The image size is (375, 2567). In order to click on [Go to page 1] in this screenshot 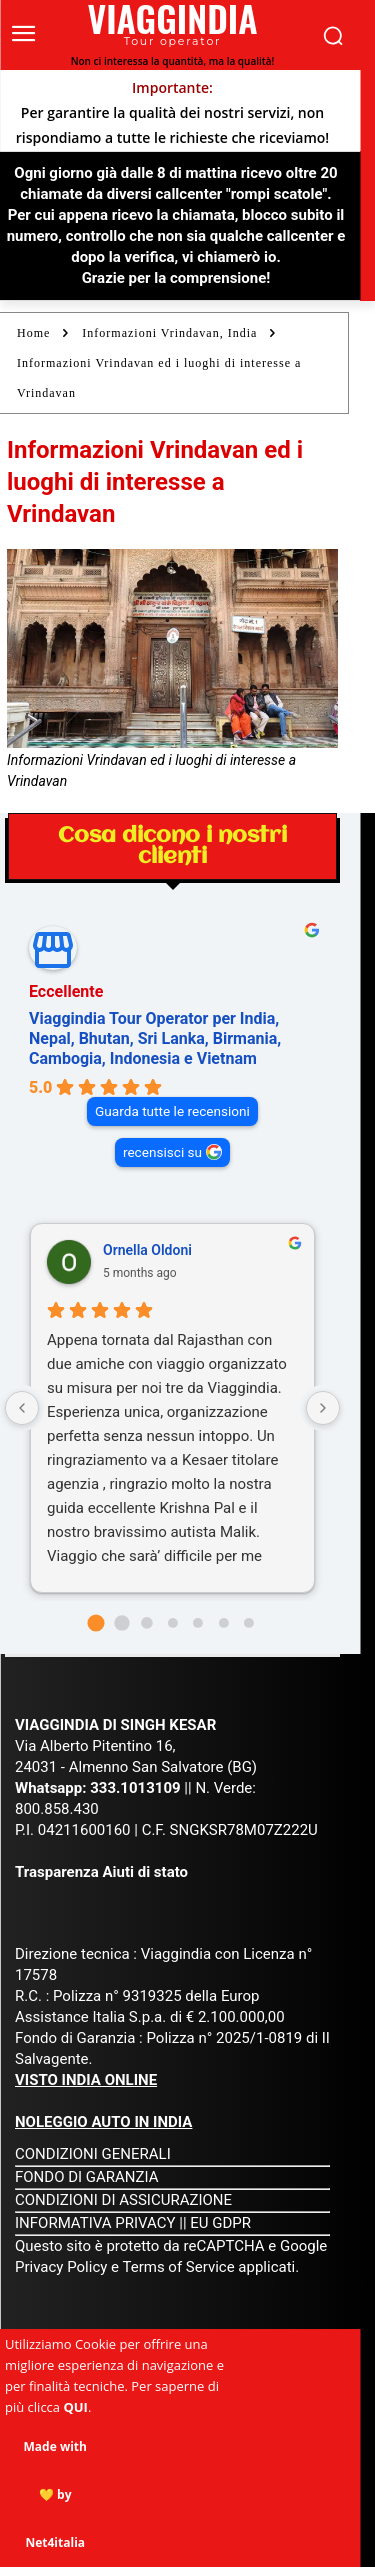, I will do `click(121, 1622)`.